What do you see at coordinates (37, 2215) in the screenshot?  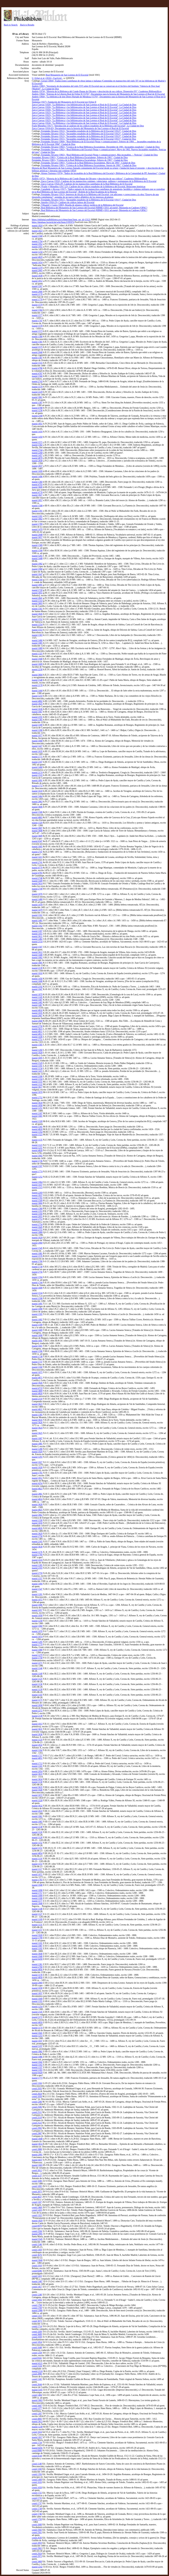 I see `copid 1322` at bounding box center [37, 2215].